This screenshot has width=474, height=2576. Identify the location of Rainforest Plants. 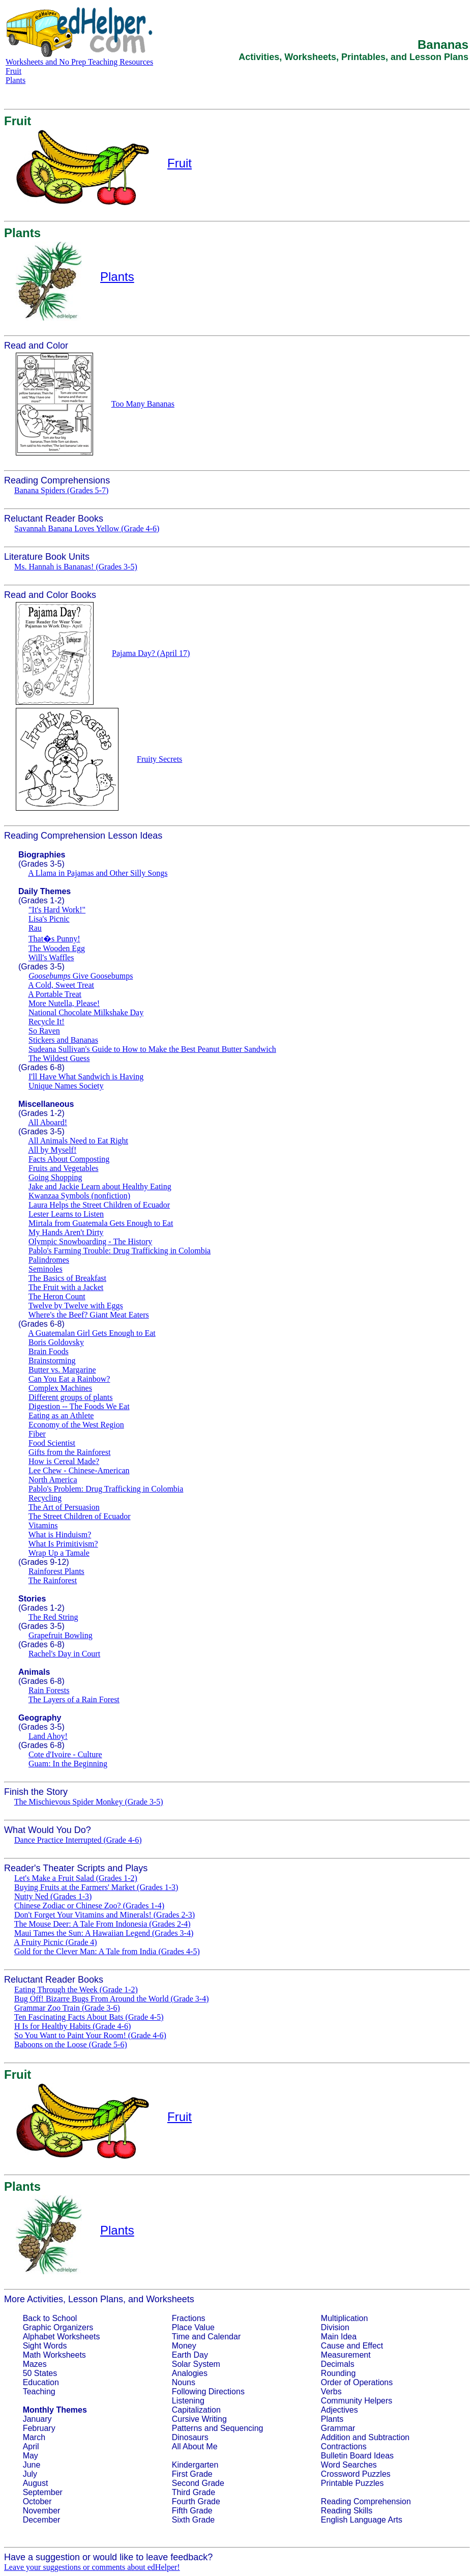
(56, 1571).